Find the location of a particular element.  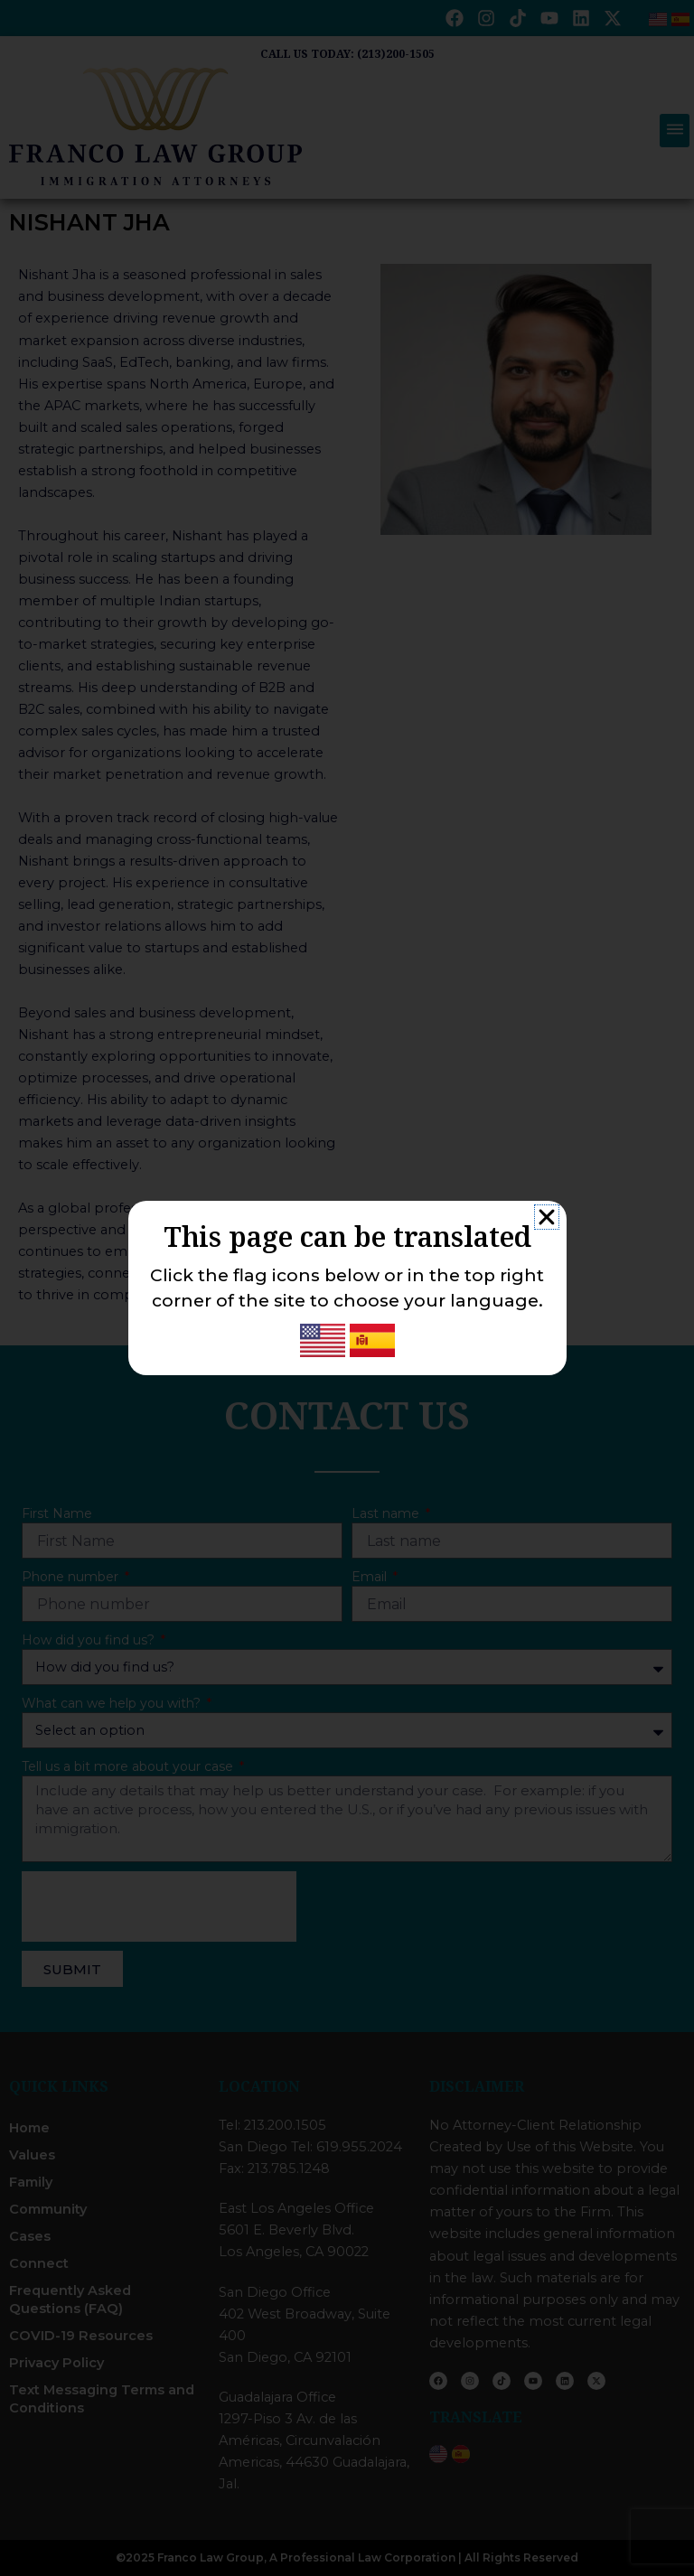

[button] is located at coordinates (547, 1217).